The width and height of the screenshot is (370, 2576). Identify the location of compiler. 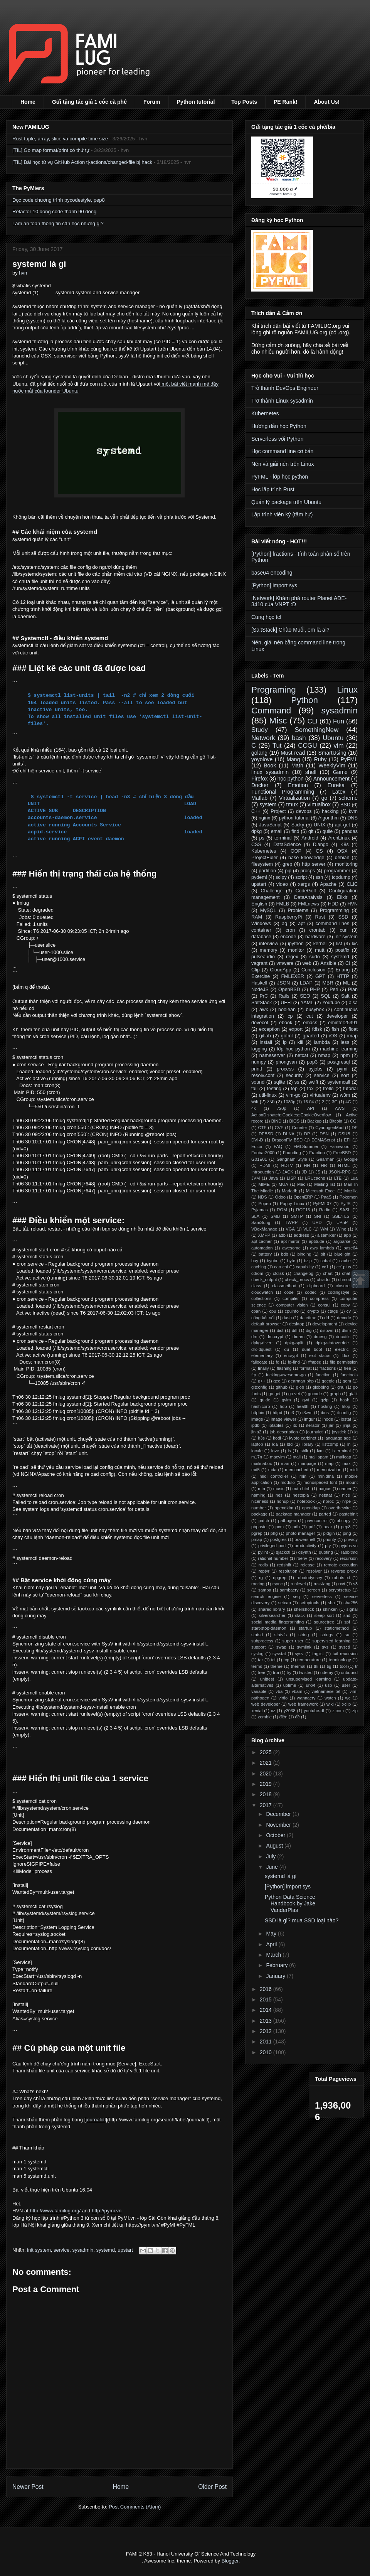
(291, 1298).